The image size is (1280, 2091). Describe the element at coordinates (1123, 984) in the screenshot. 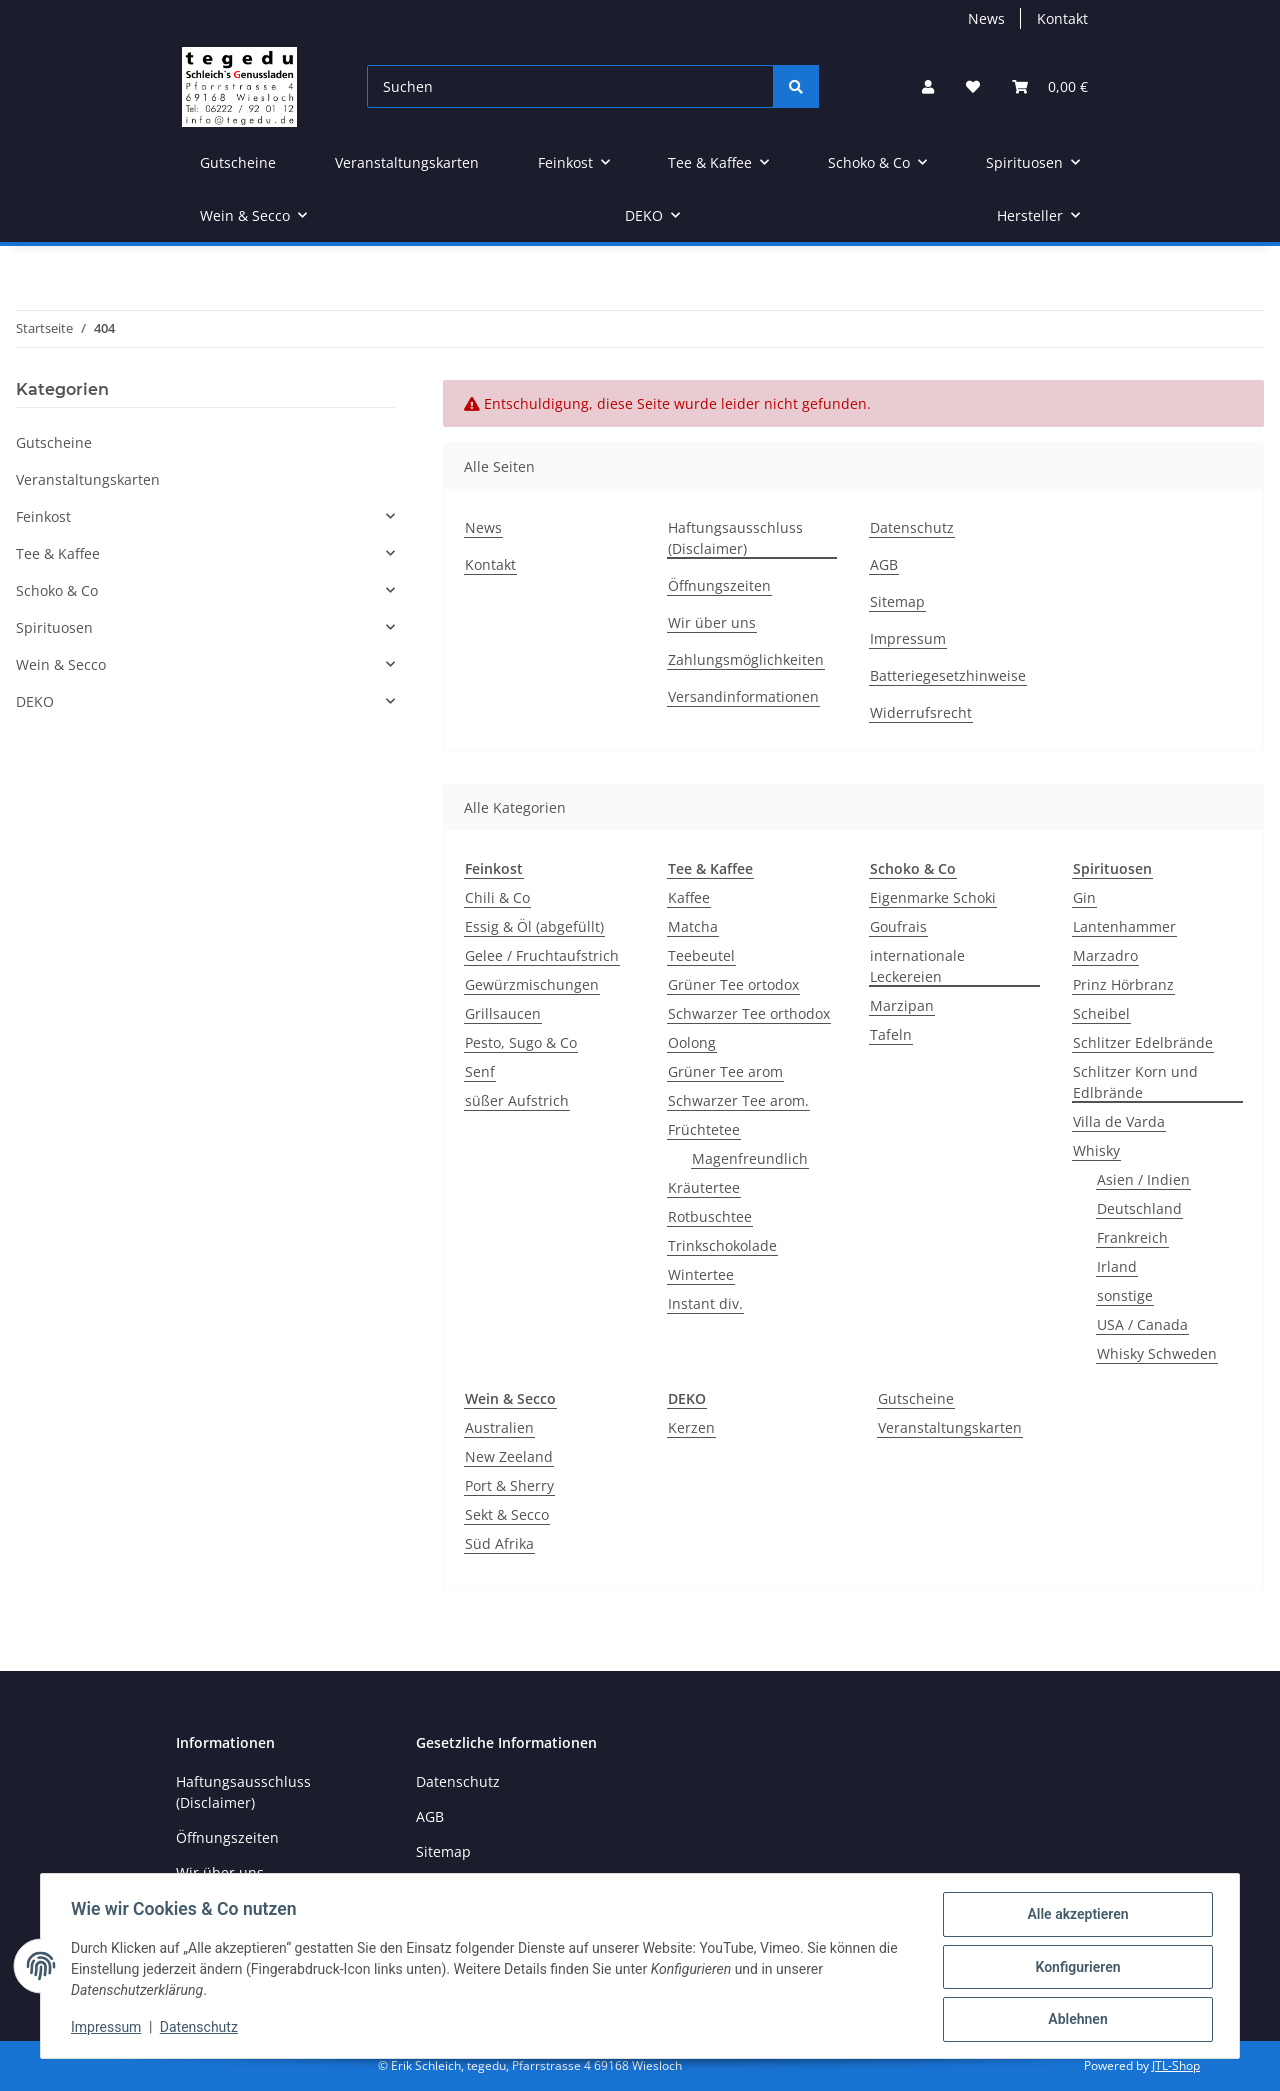

I see `Prinz Hörbranz` at that location.